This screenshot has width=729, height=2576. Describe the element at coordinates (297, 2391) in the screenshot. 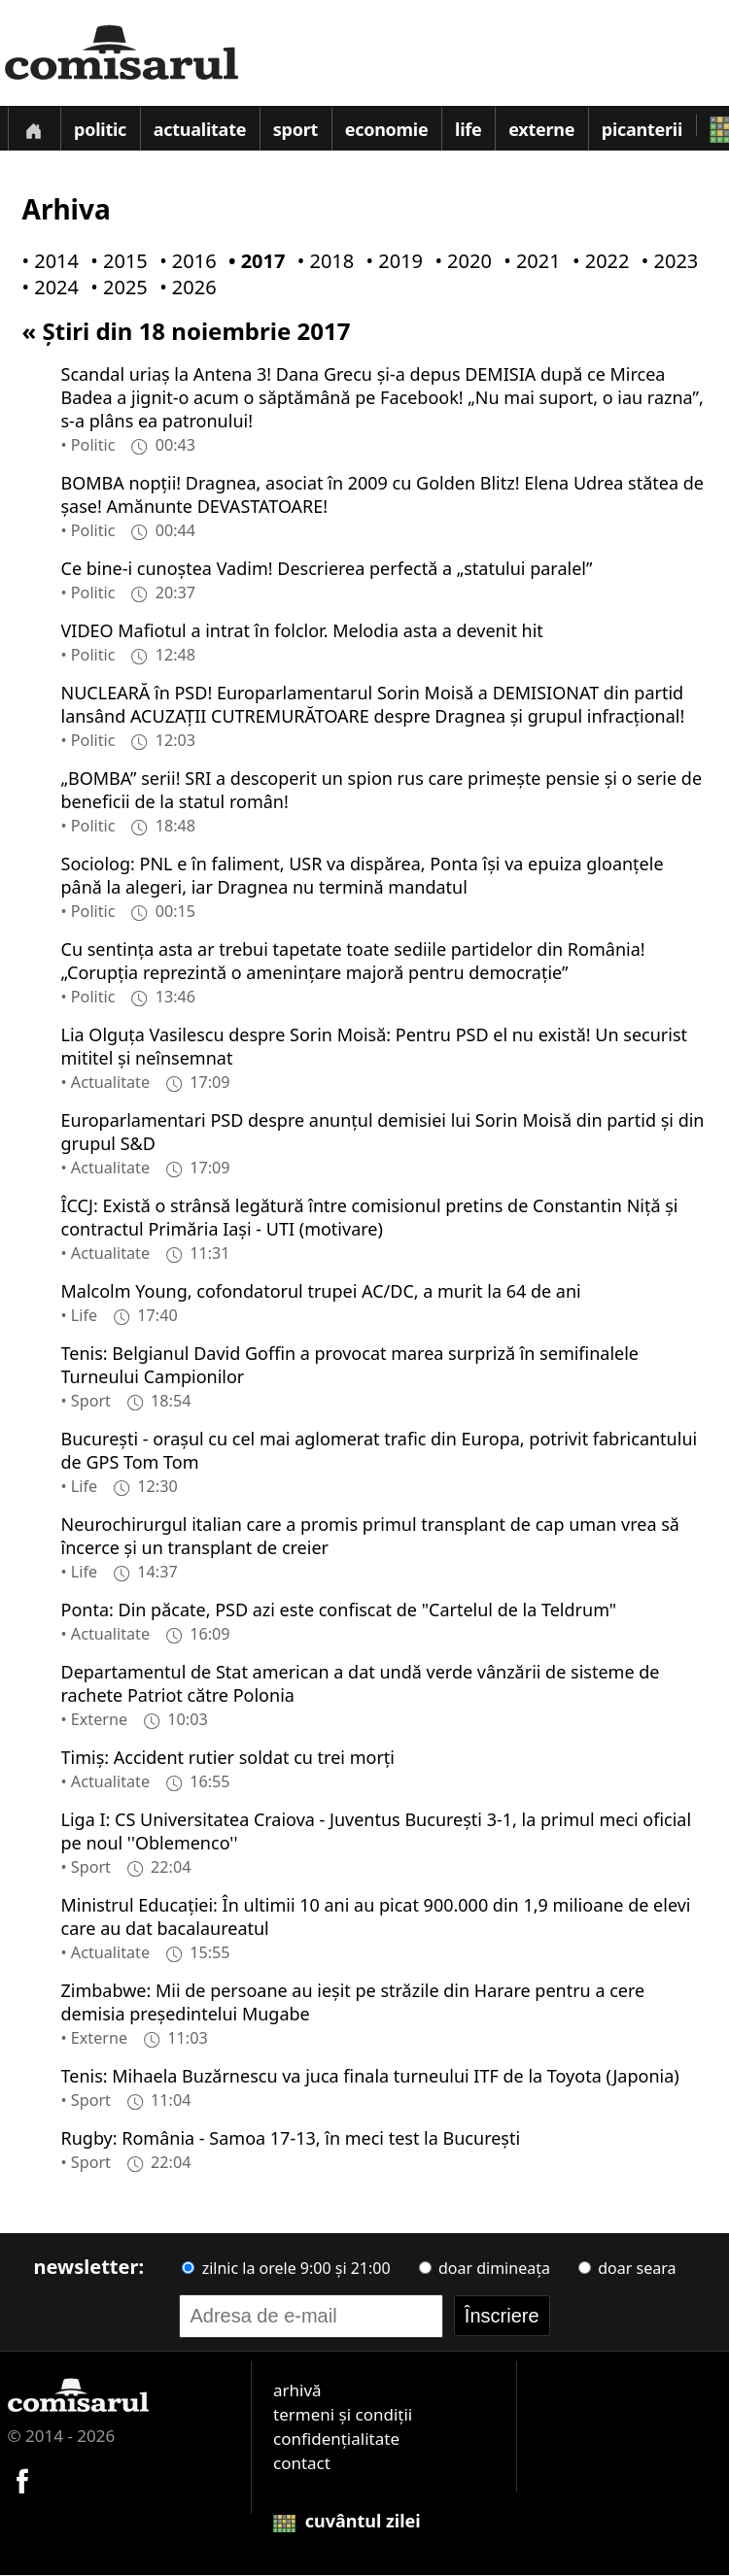

I see `arhivă` at that location.